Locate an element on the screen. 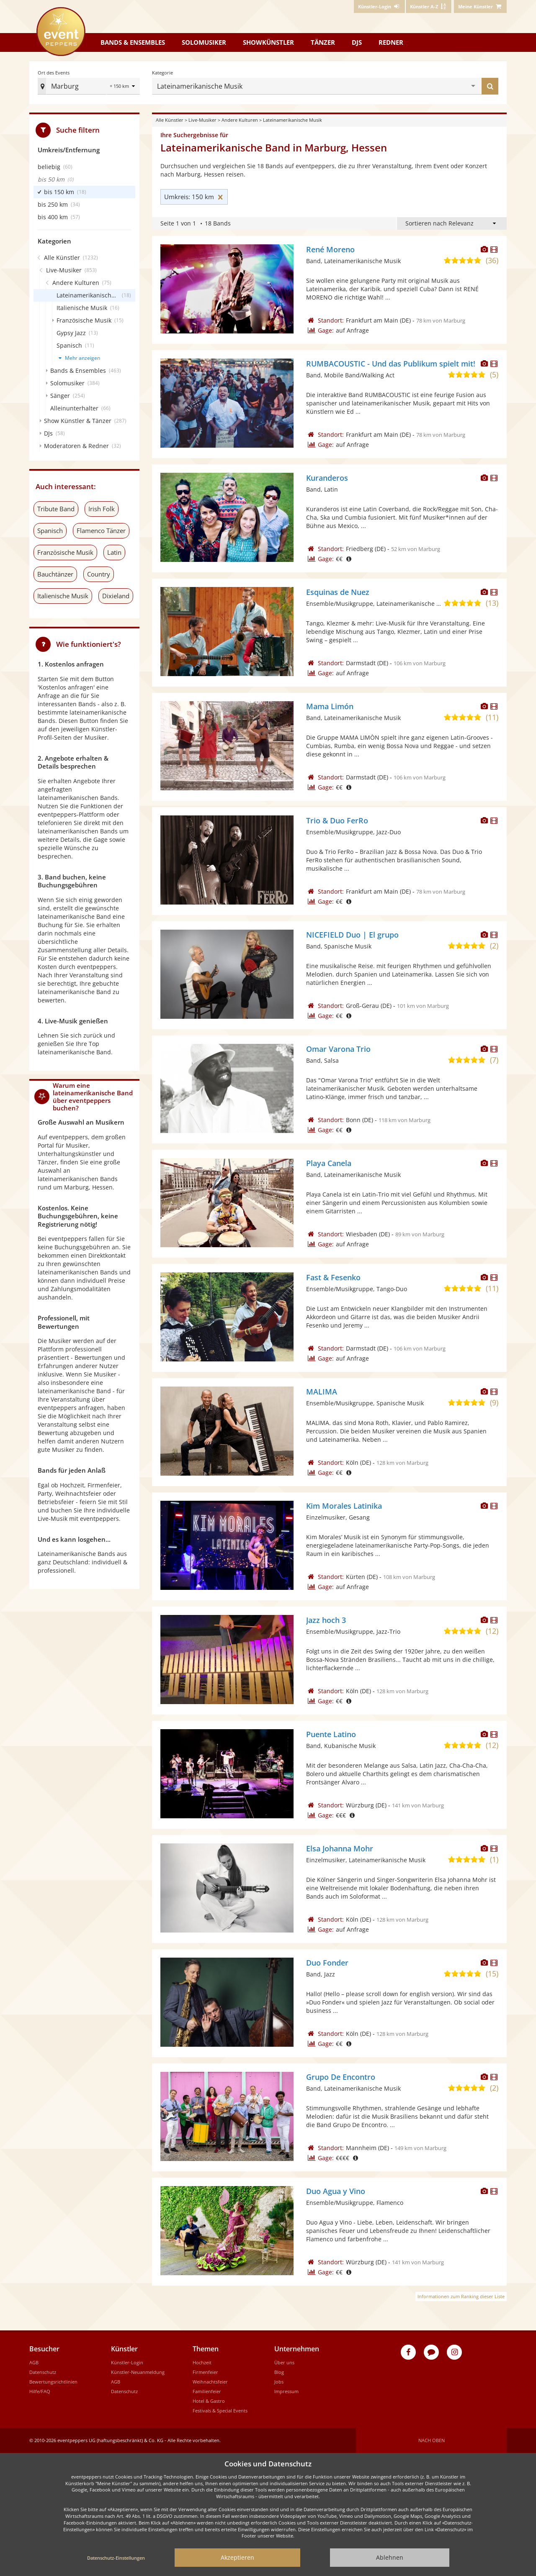 The height and width of the screenshot is (2576, 536). Impressum is located at coordinates (286, 2391).